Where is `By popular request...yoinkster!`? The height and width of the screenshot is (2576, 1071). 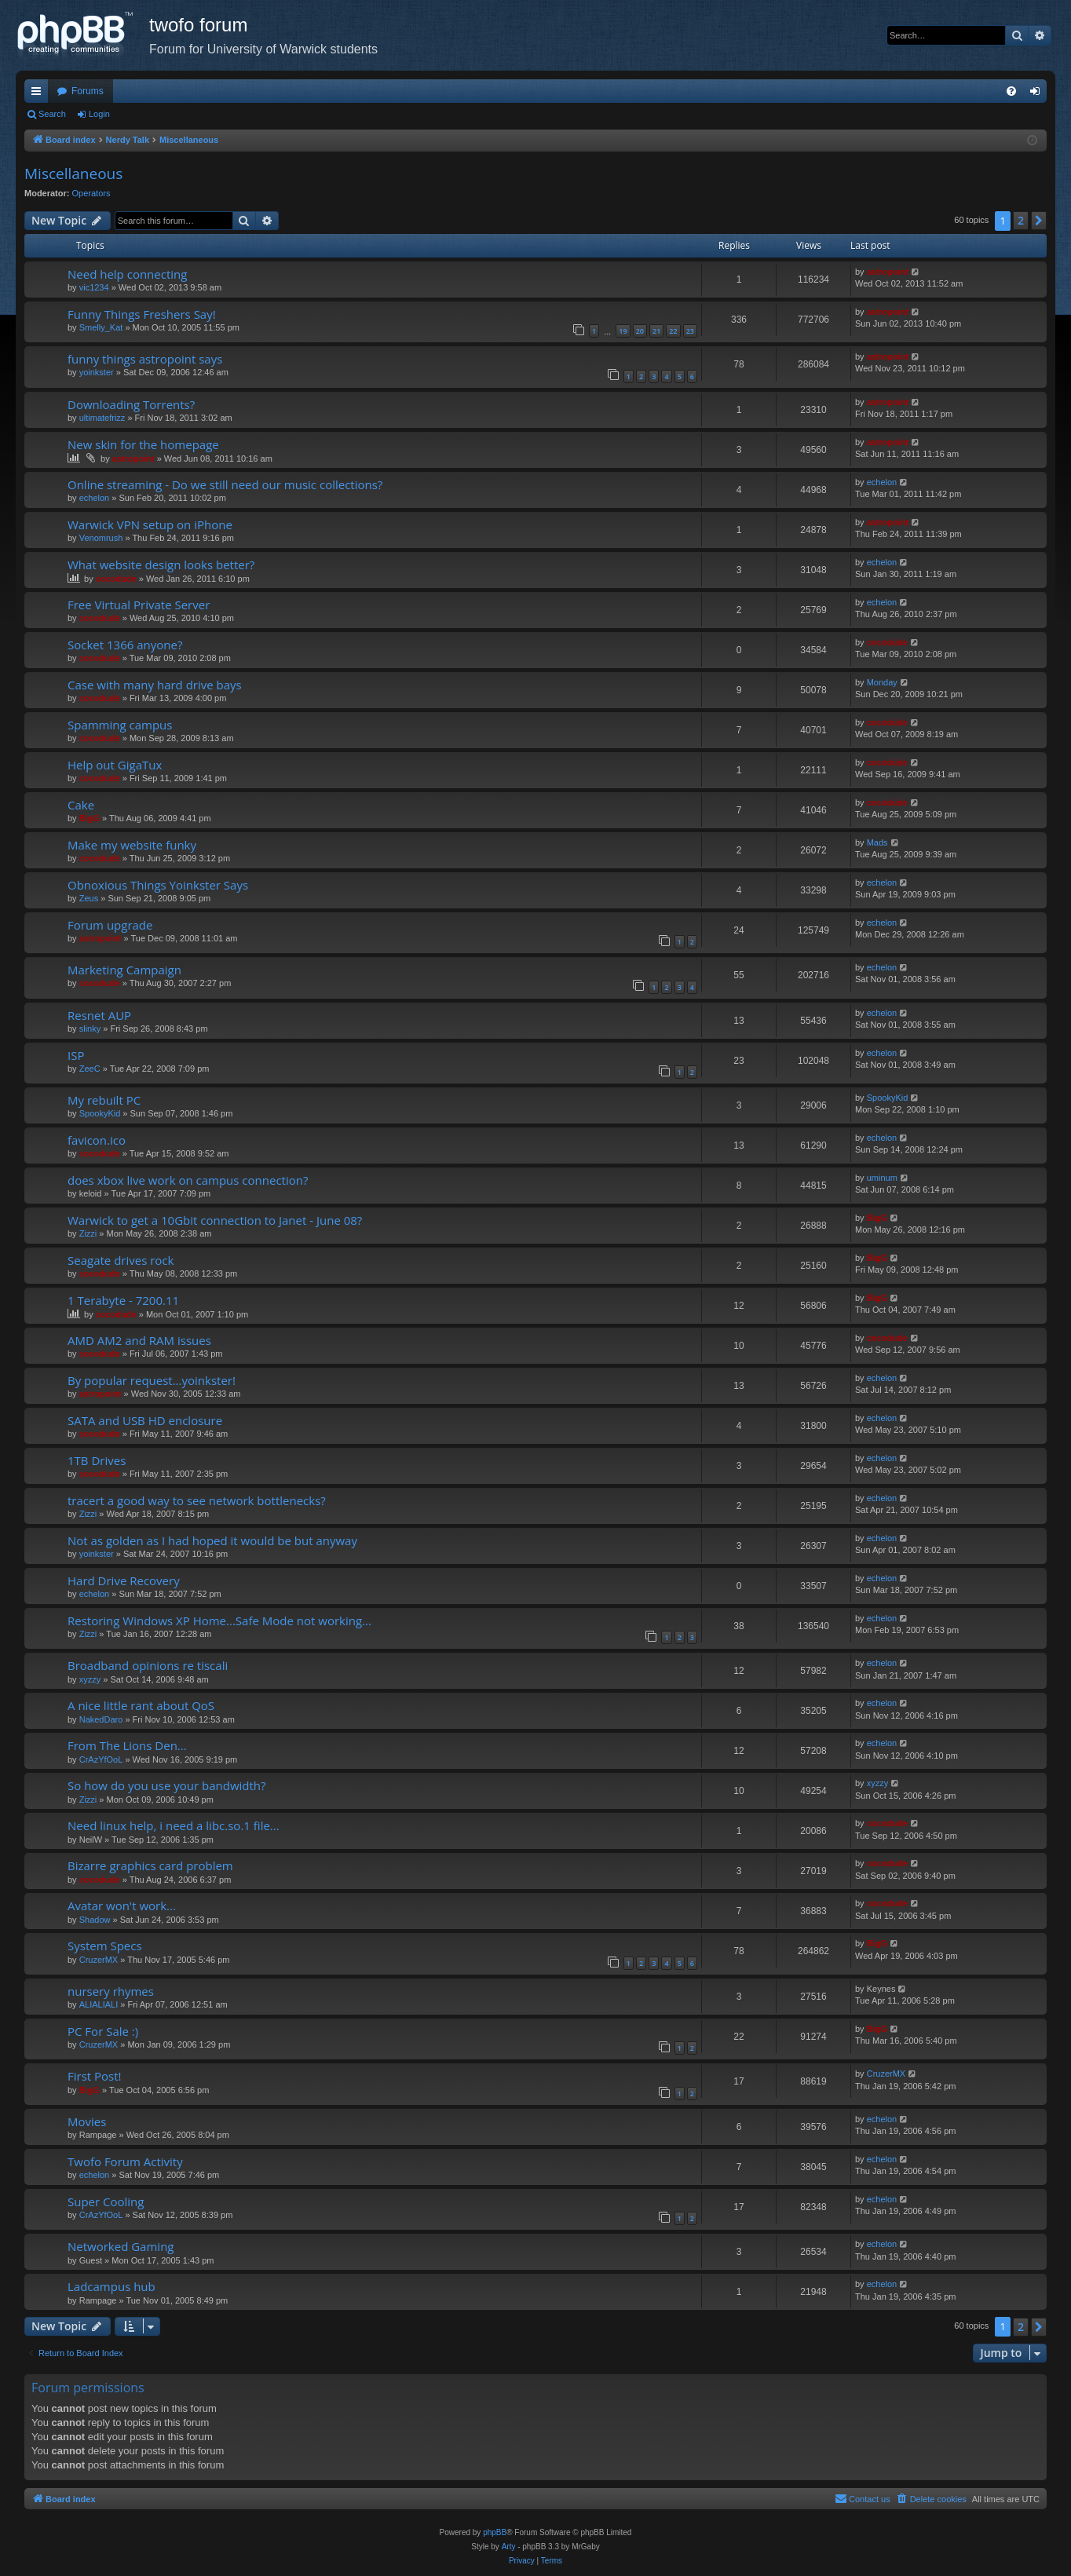 By popular request...yoinkster! is located at coordinates (152, 1380).